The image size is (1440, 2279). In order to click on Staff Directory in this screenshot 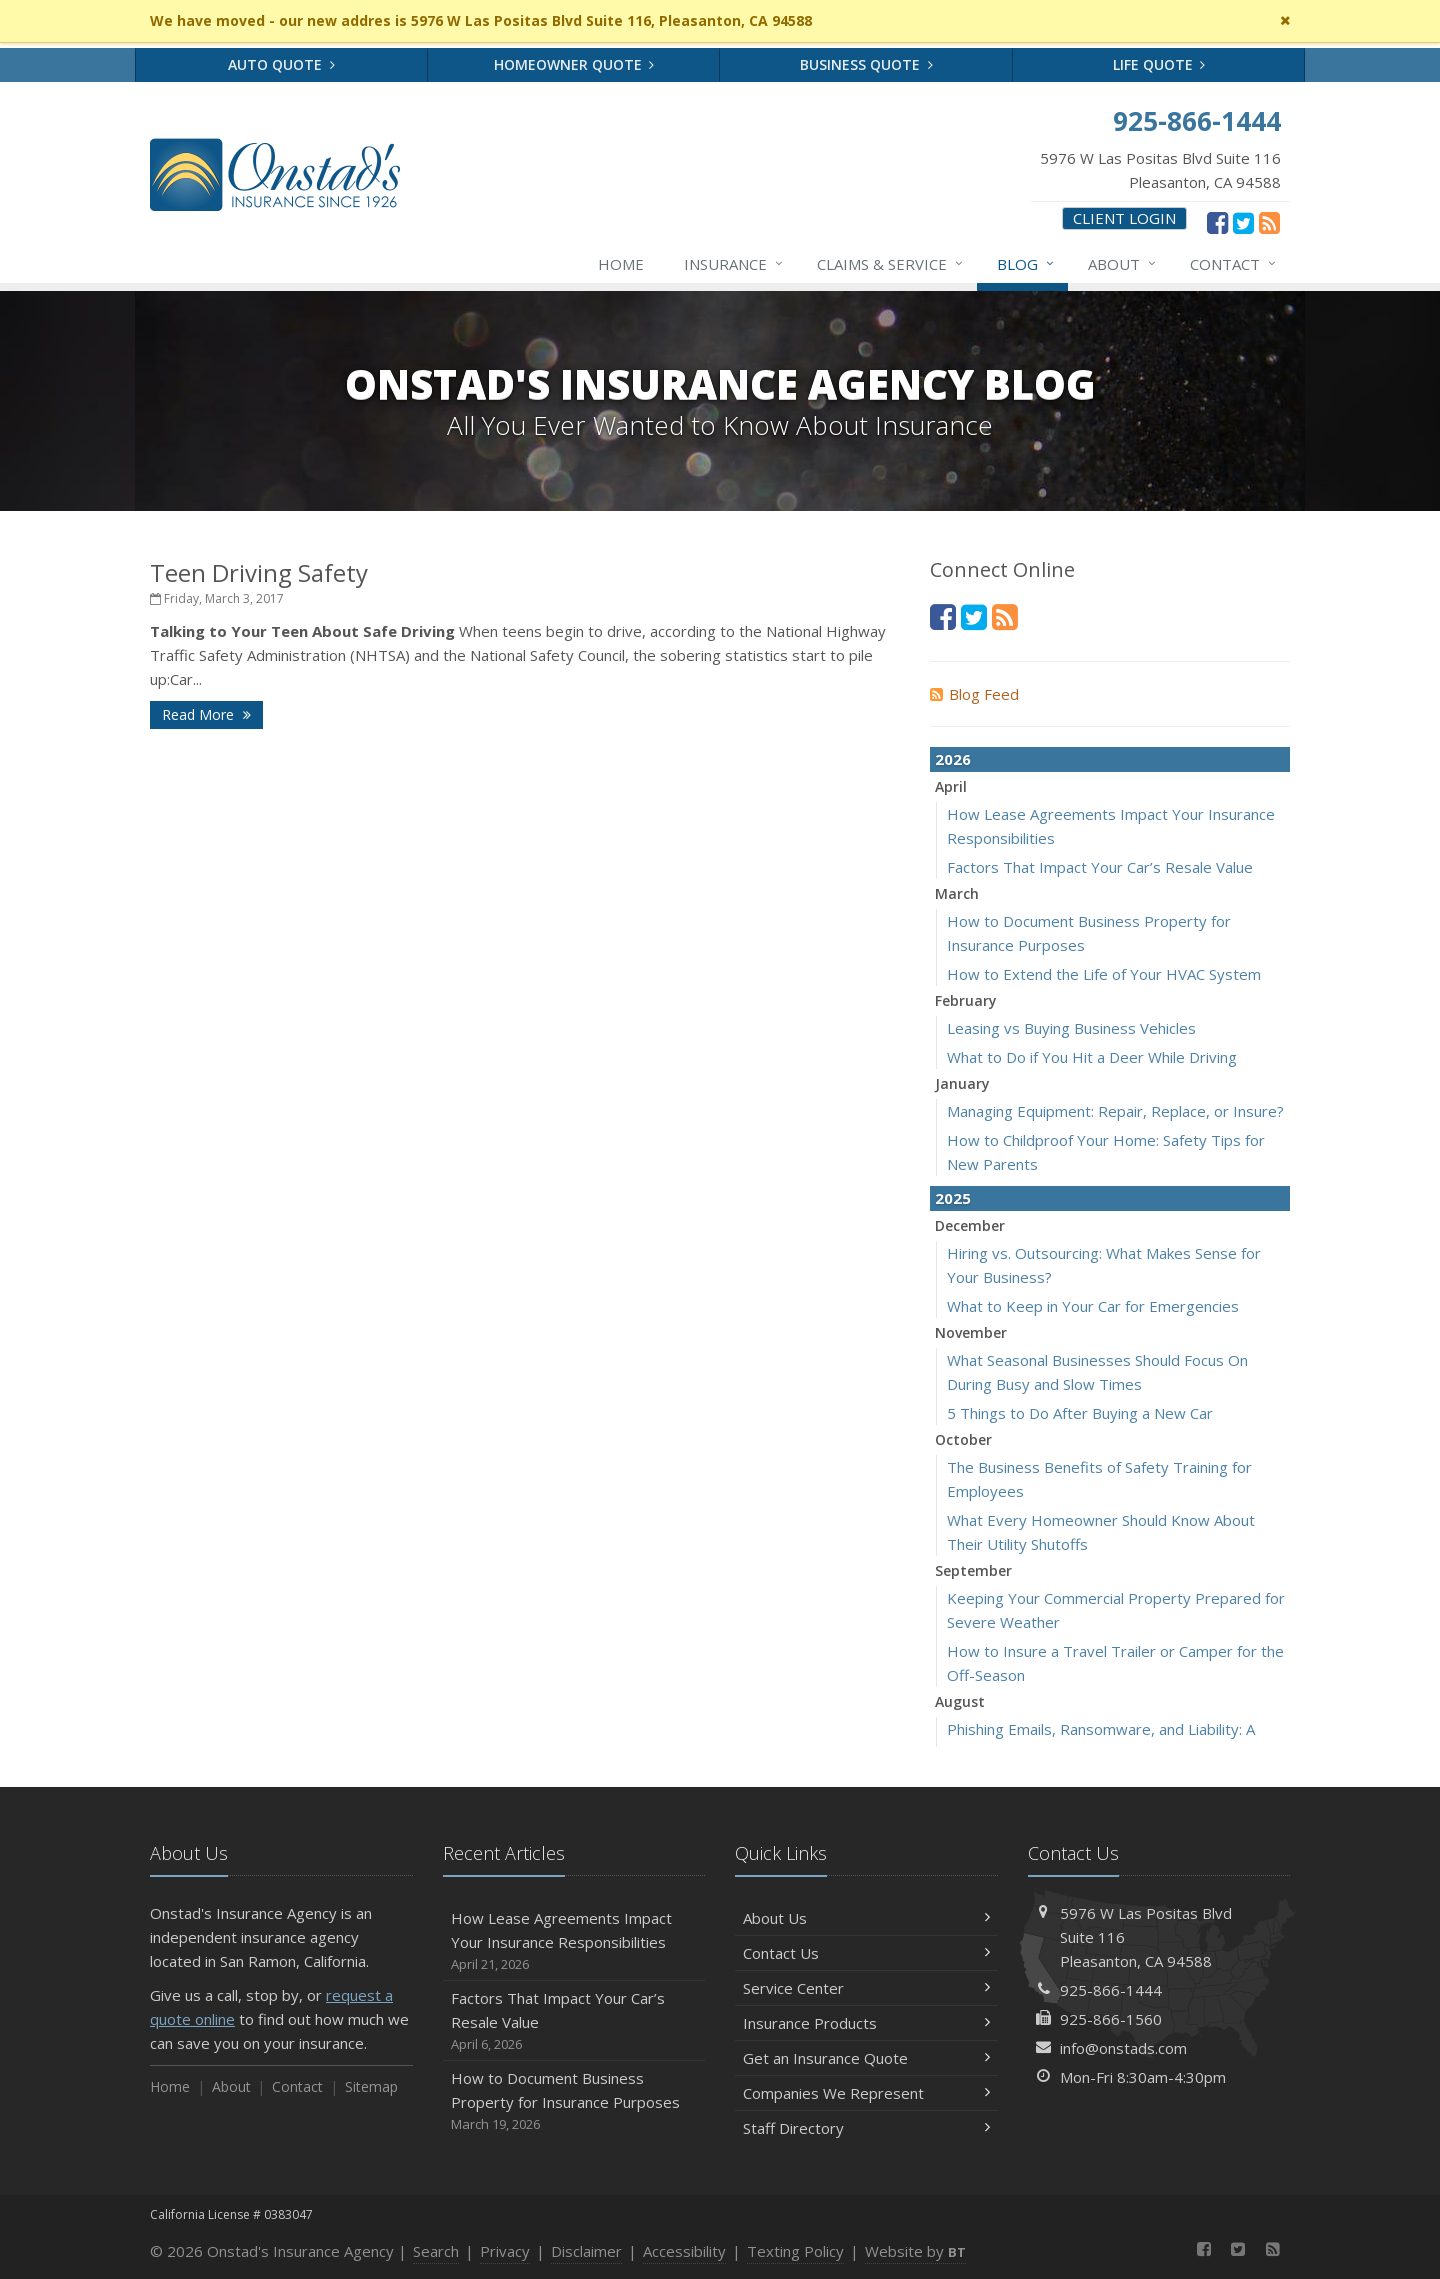, I will do `click(866, 2128)`.